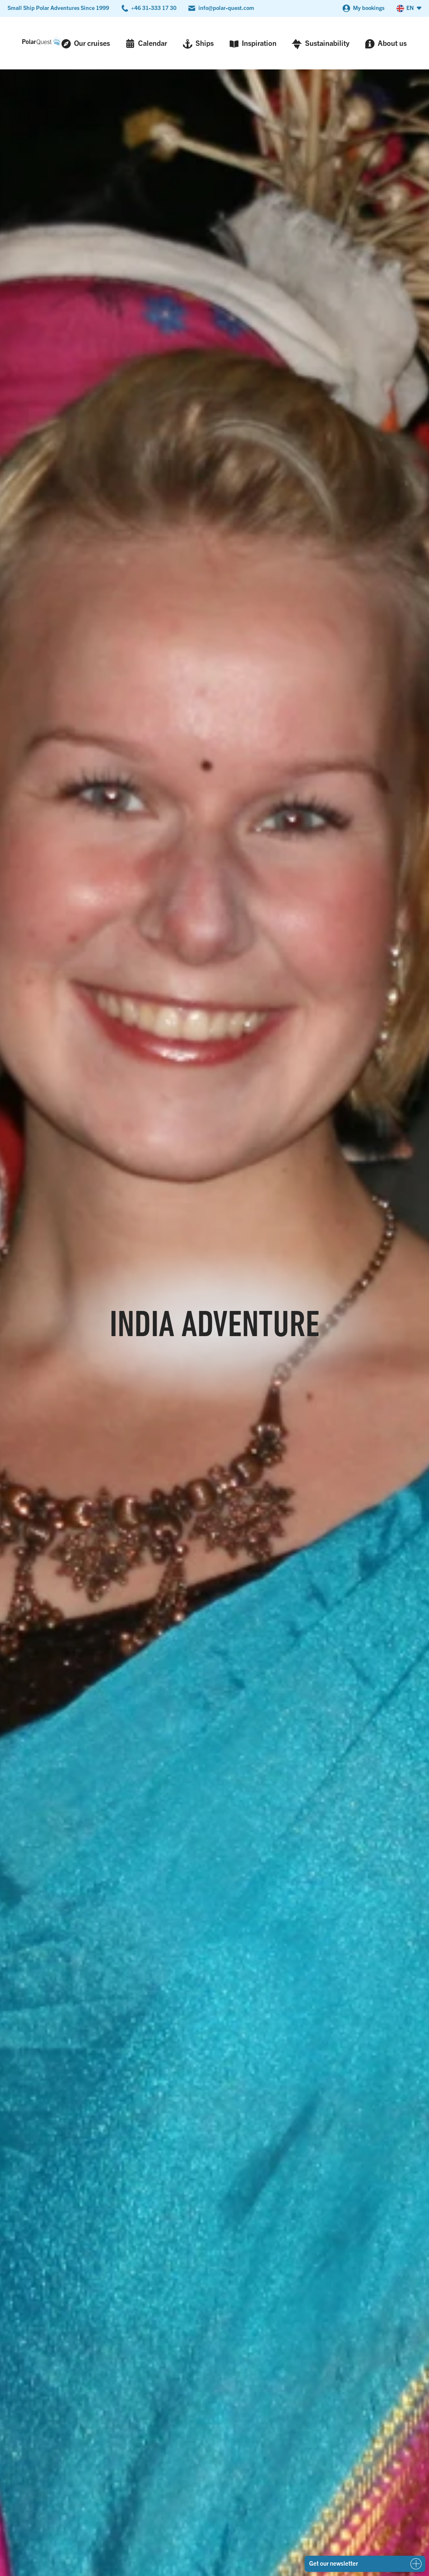  Describe the element at coordinates (226, 7) in the screenshot. I see `info@polar-quest.com` at that location.